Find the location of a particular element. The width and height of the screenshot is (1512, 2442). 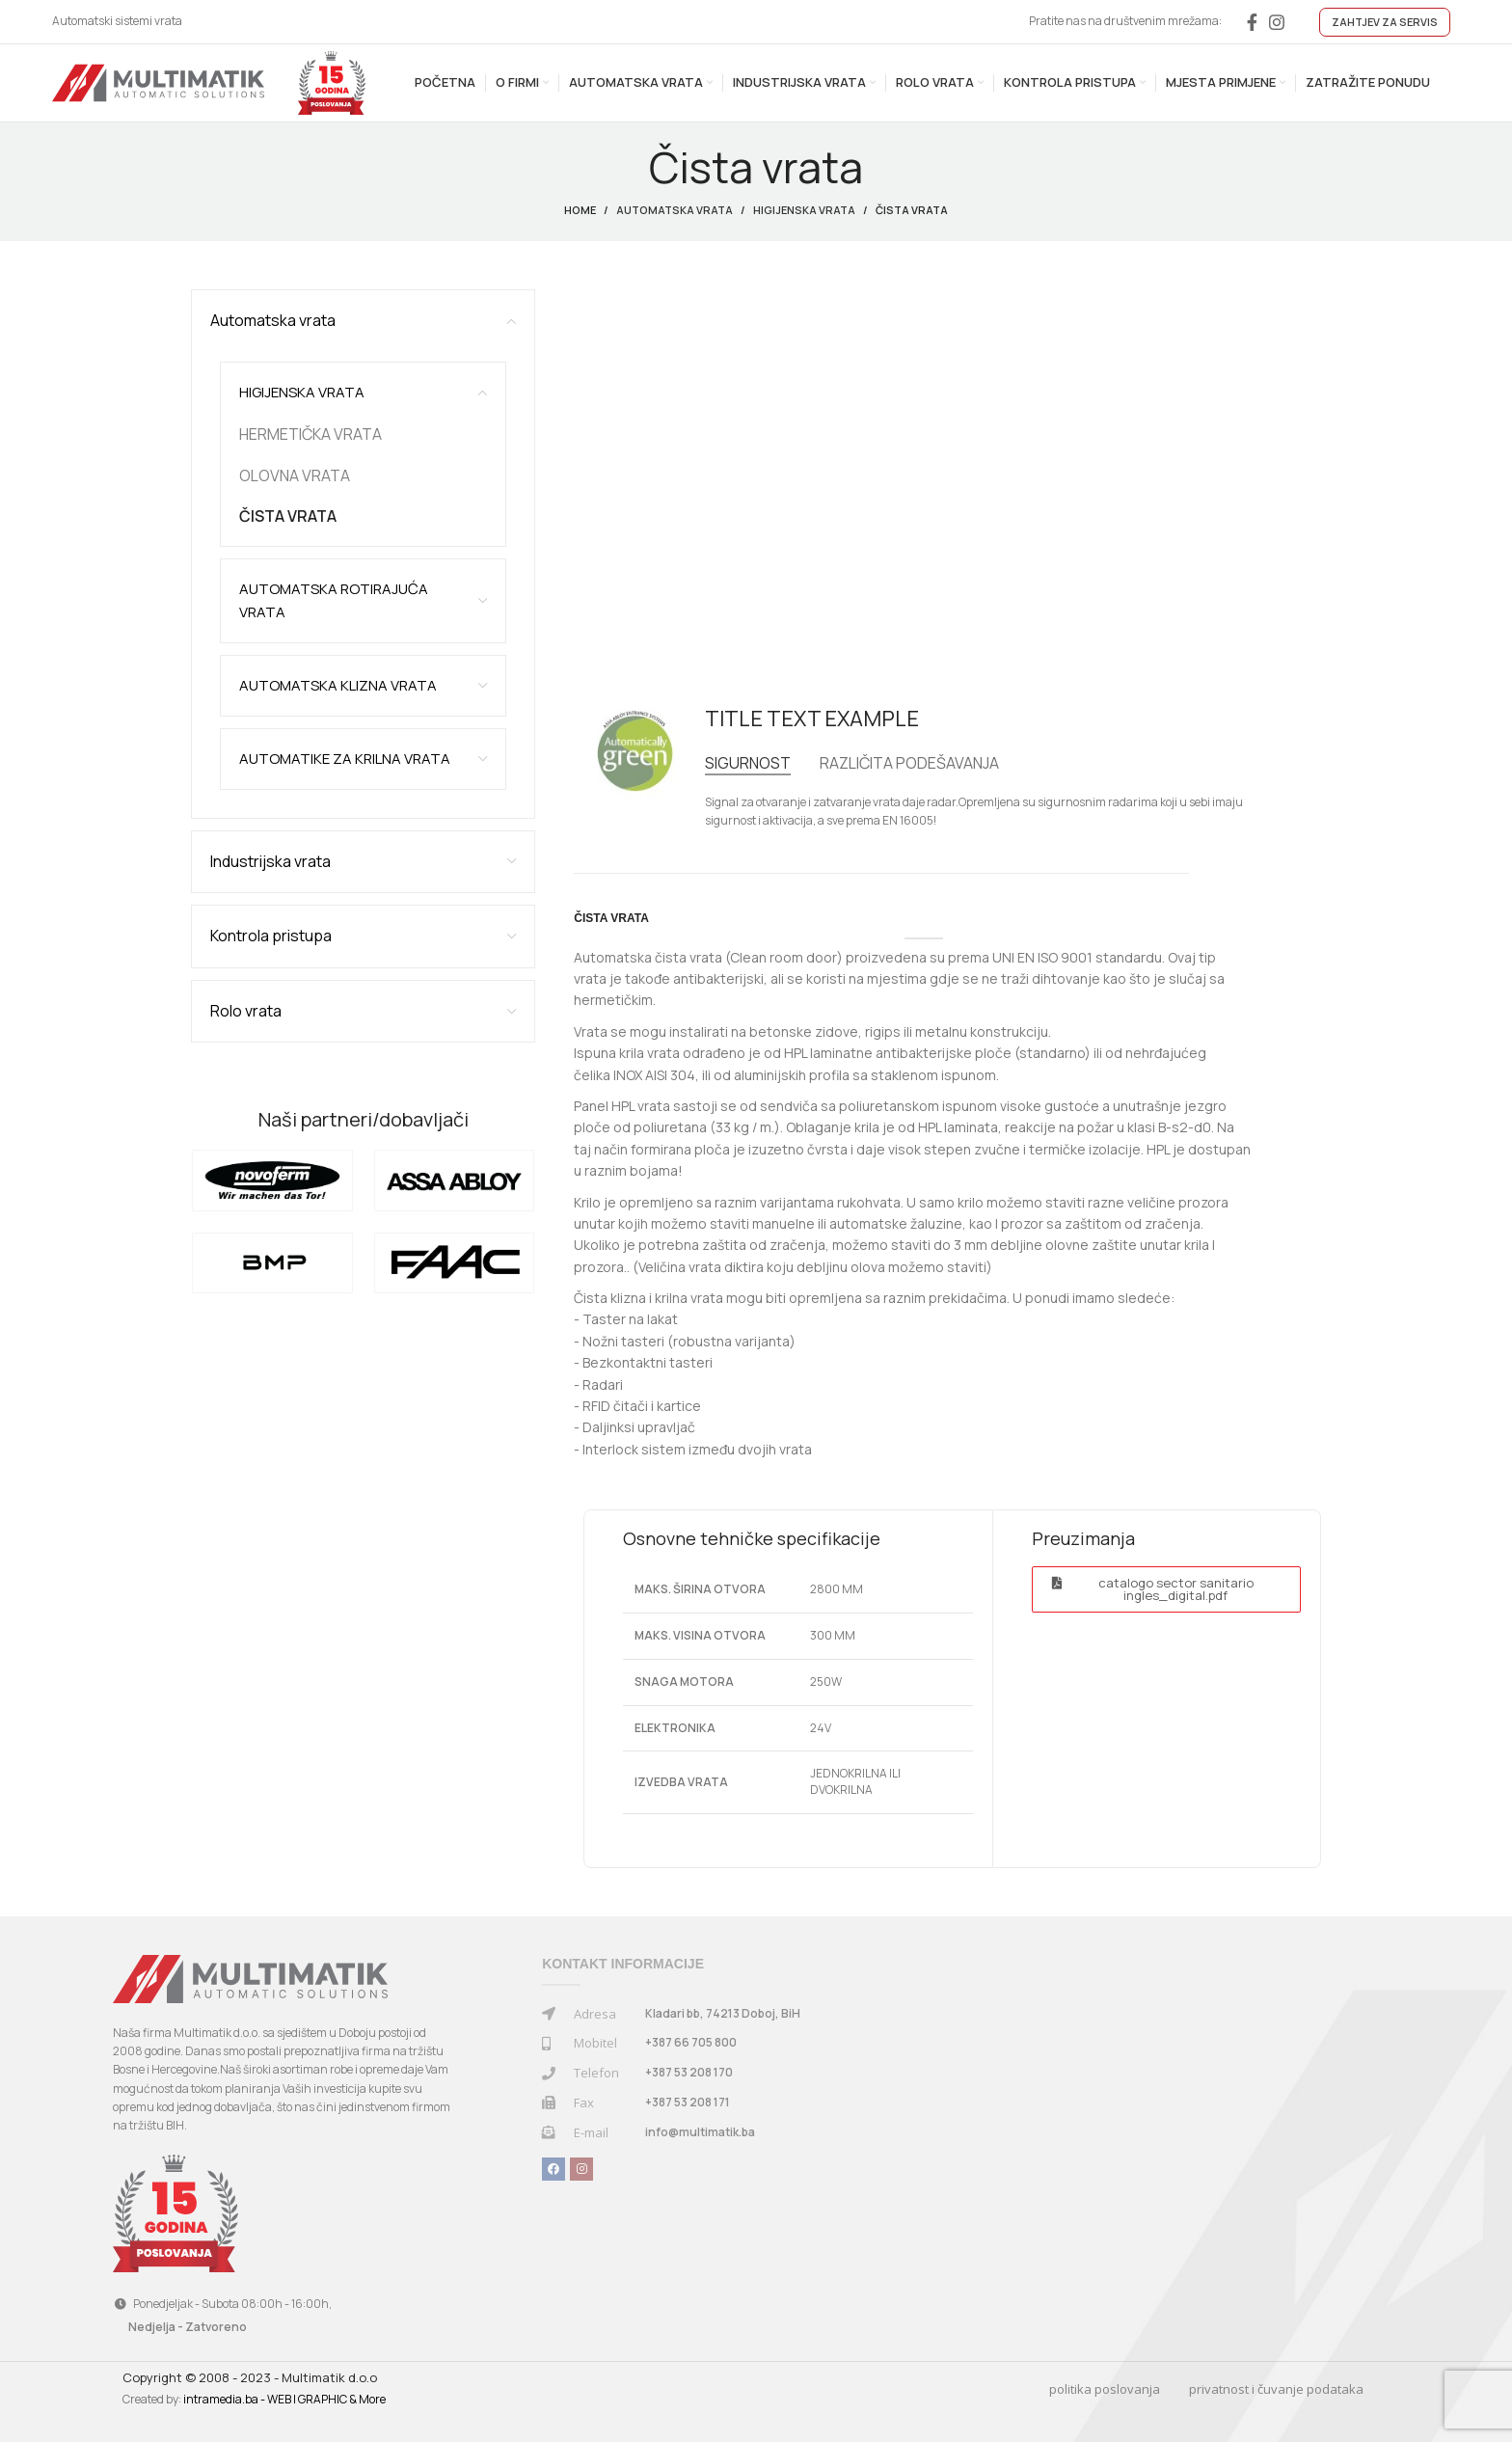

[Facebook social link] is located at coordinates (1252, 22).